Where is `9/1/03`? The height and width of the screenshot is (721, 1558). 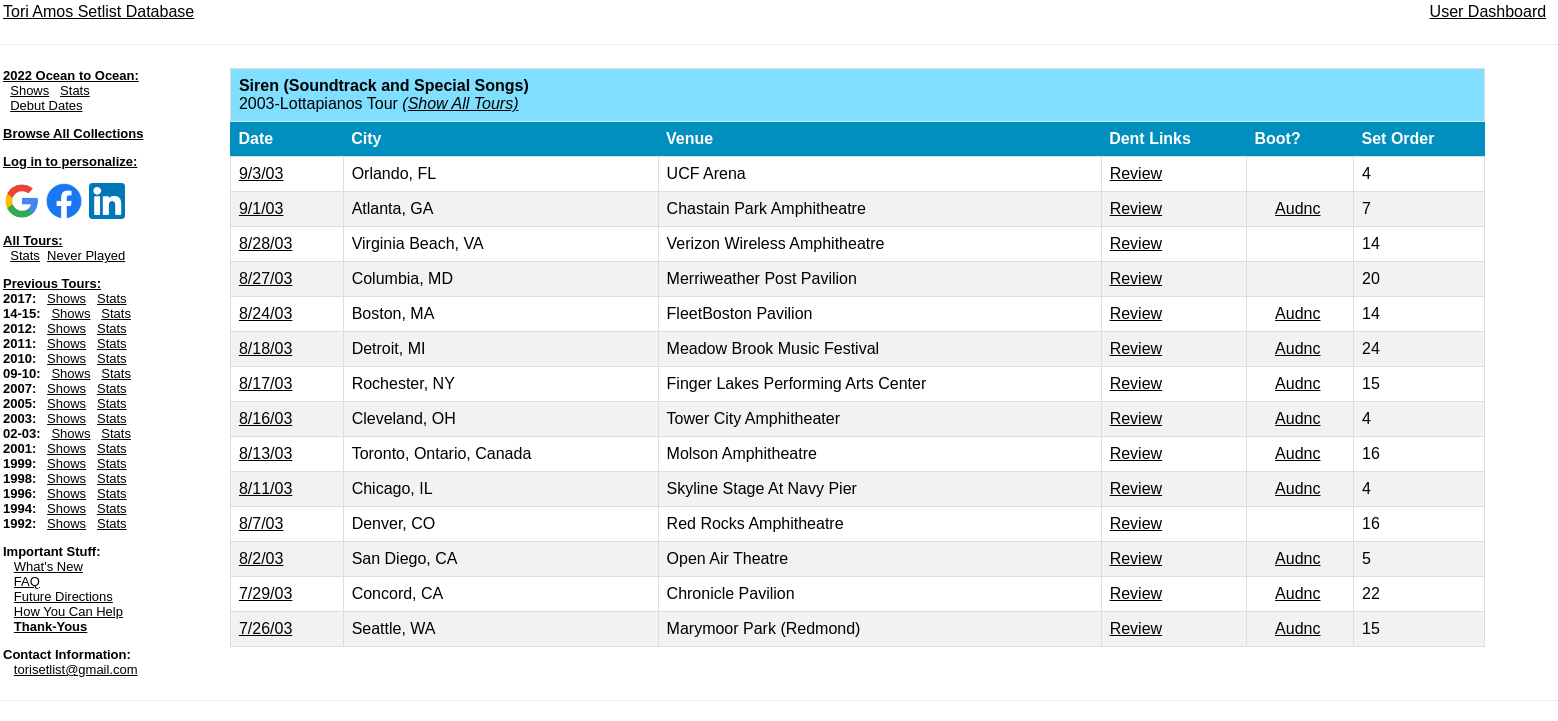 9/1/03 is located at coordinates (261, 208).